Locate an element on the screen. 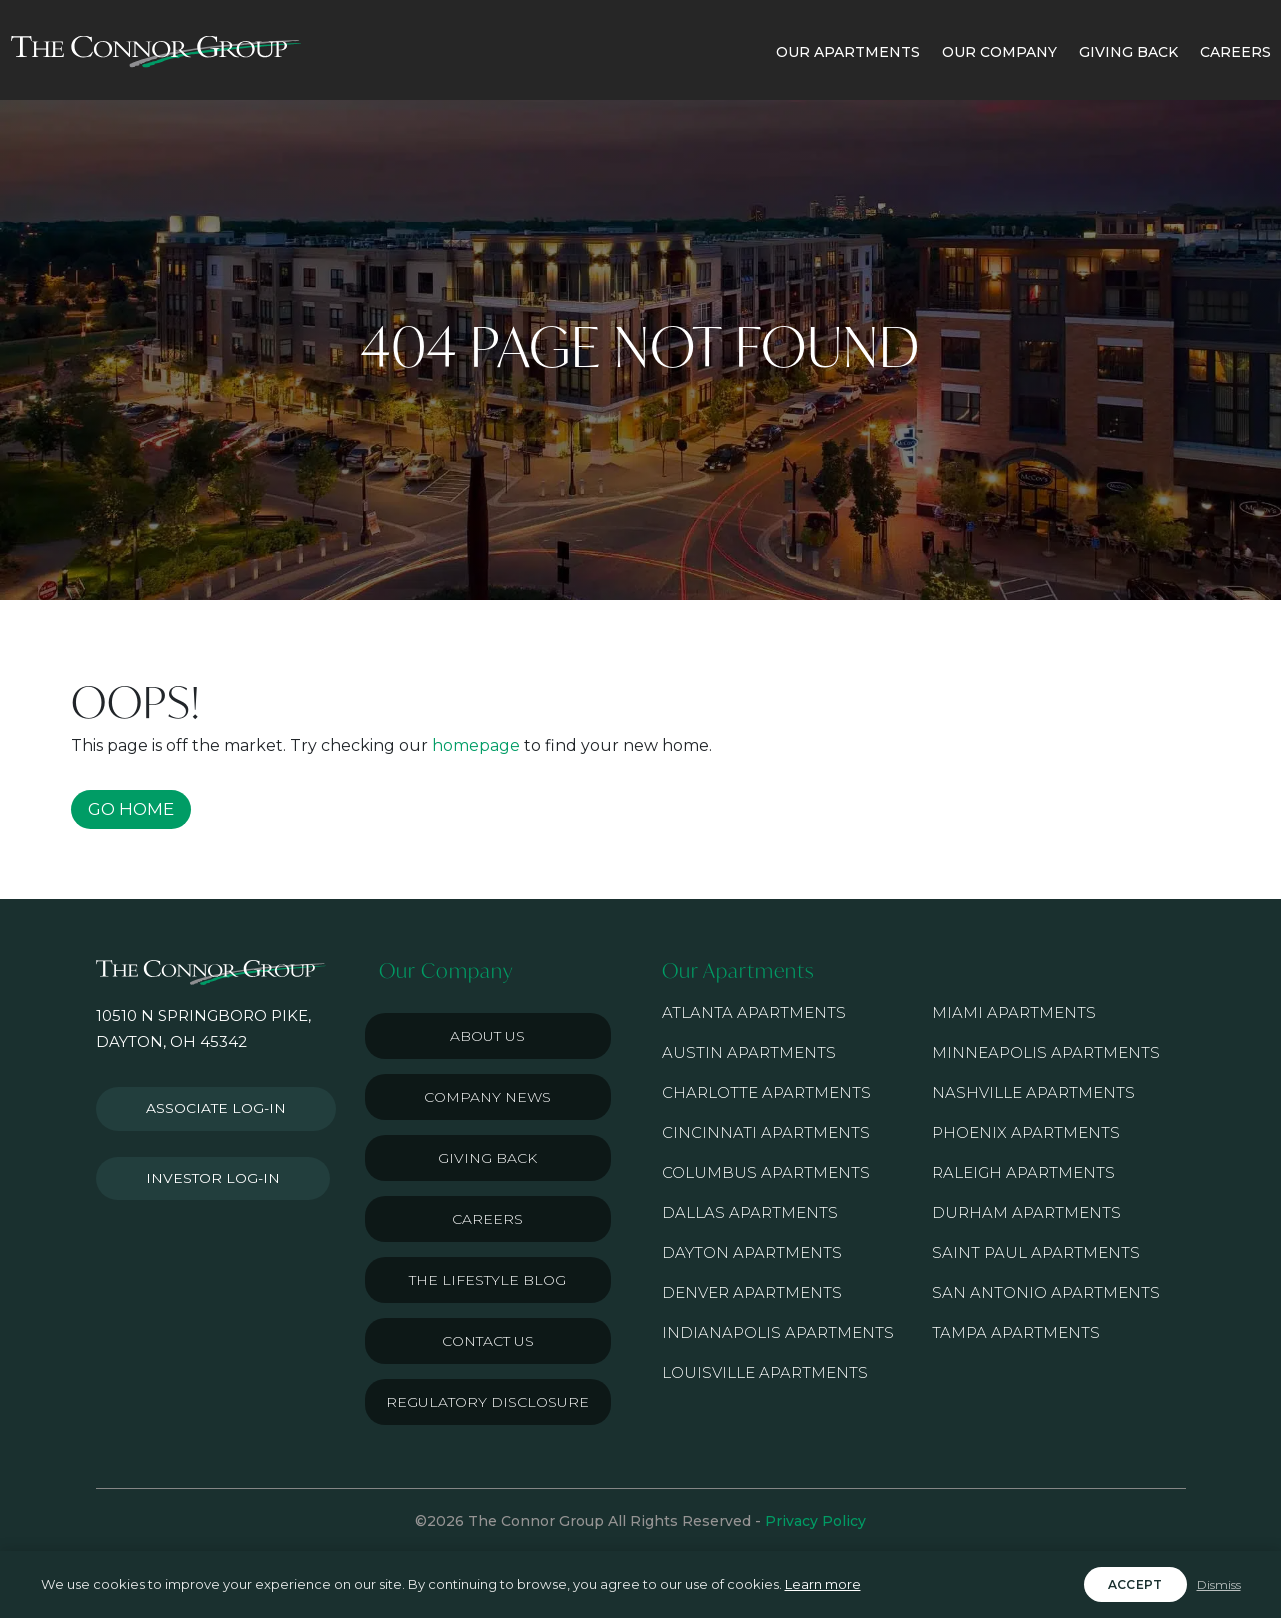  Privacy Policy is located at coordinates (815, 1521).